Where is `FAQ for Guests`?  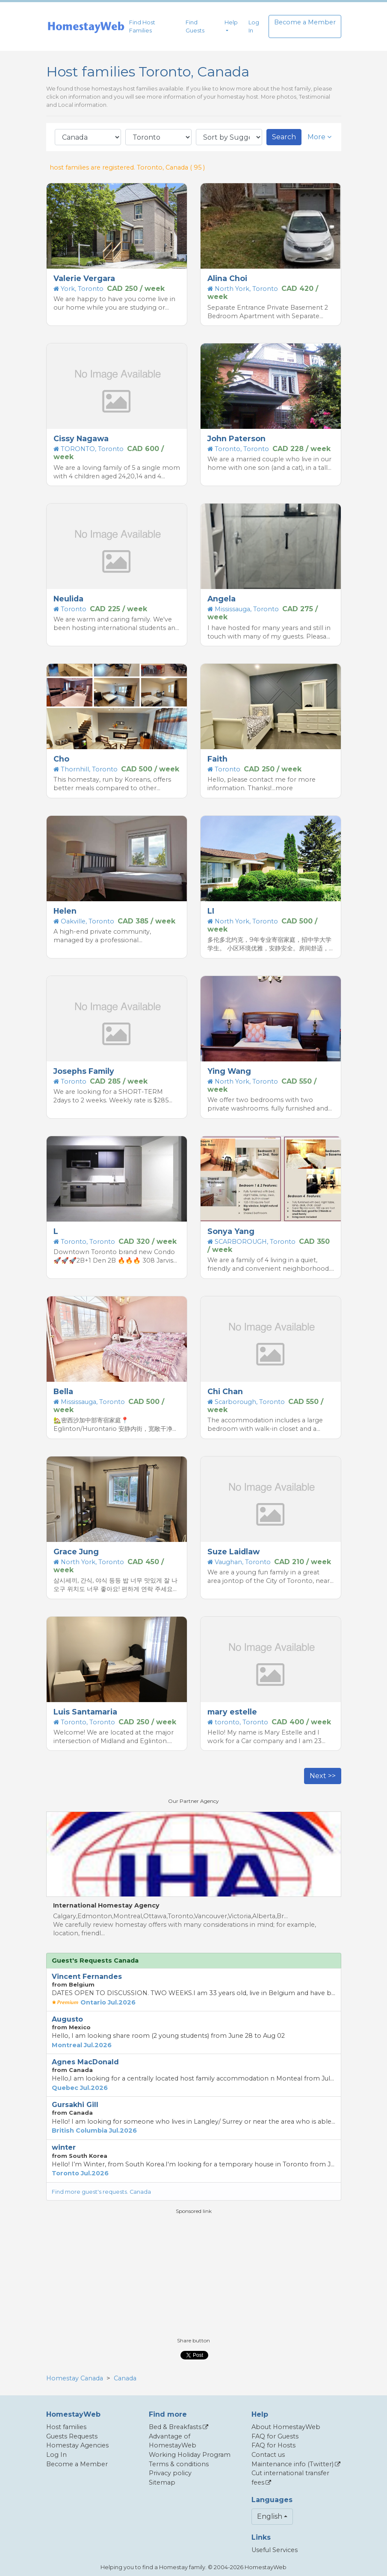 FAQ for Guests is located at coordinates (274, 2436).